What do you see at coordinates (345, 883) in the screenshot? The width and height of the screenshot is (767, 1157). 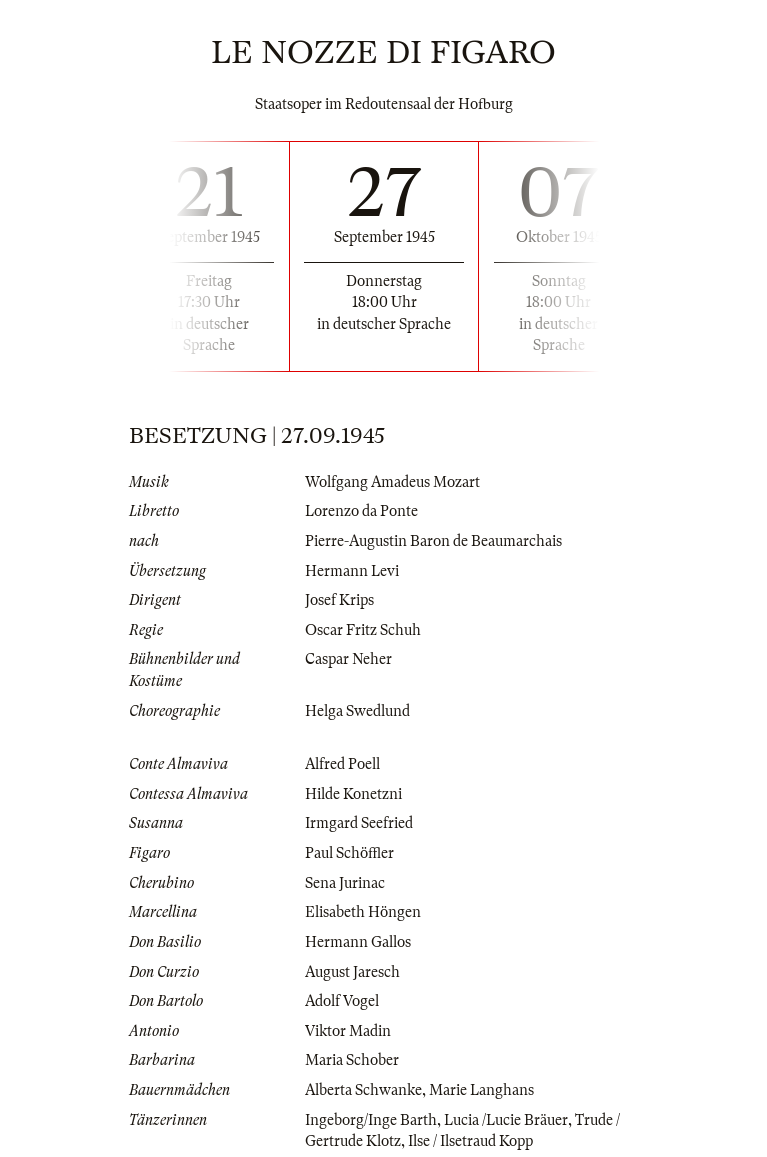 I see `Sena Jurinac` at bounding box center [345, 883].